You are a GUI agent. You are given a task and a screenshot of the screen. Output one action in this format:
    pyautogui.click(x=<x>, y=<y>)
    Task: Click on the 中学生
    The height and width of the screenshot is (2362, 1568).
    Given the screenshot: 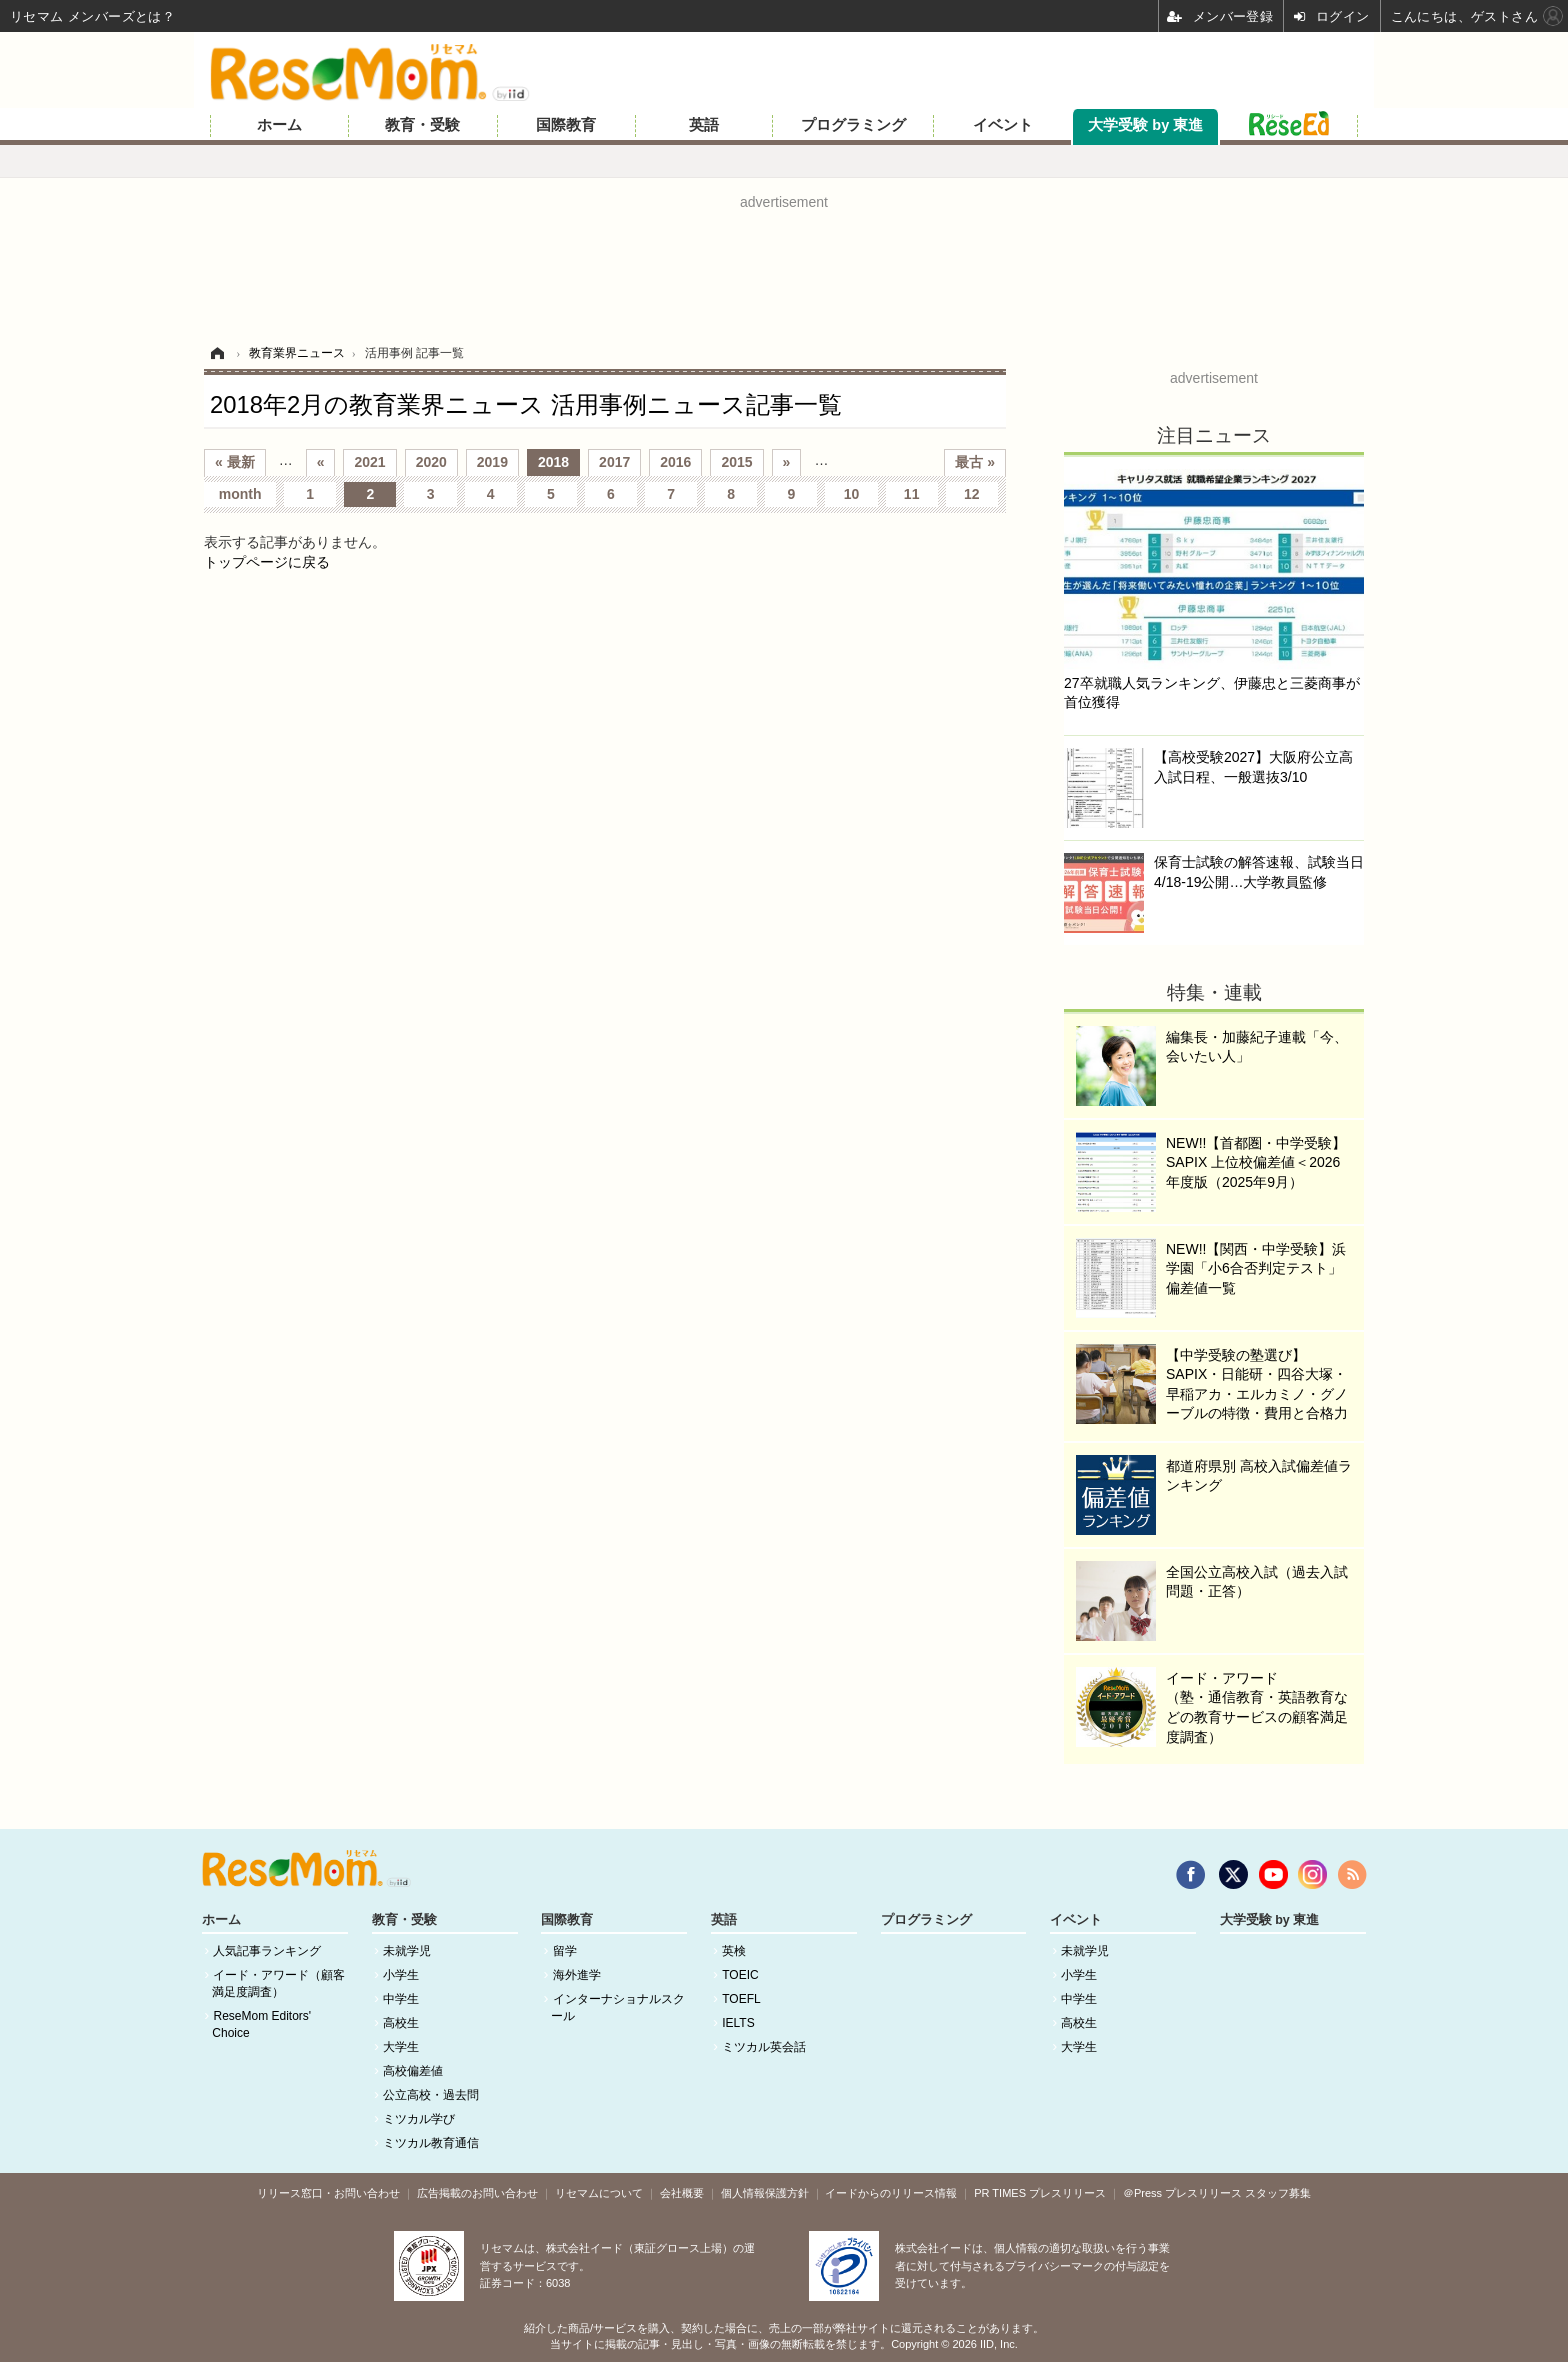 What is the action you would take?
    pyautogui.click(x=401, y=1999)
    